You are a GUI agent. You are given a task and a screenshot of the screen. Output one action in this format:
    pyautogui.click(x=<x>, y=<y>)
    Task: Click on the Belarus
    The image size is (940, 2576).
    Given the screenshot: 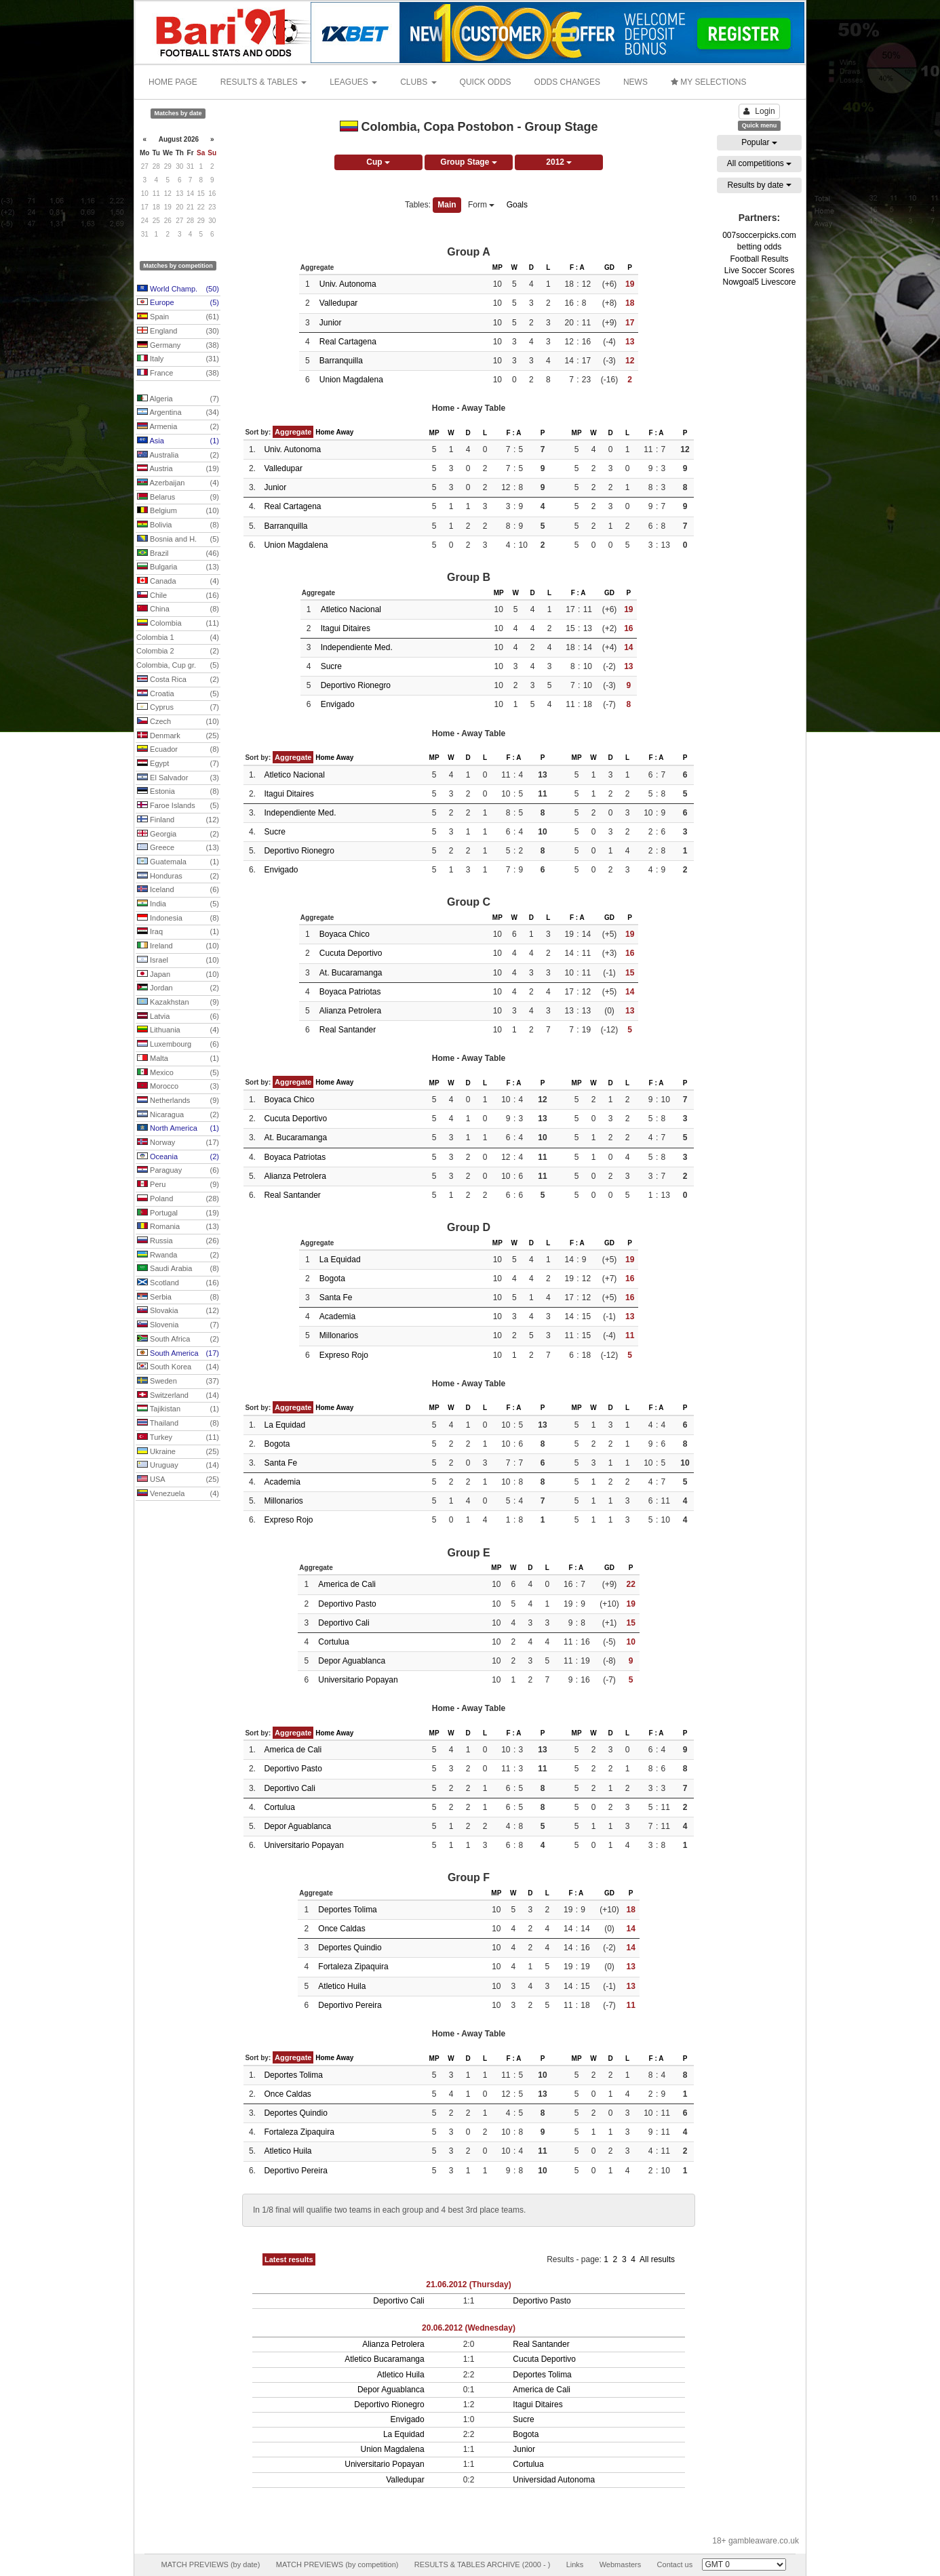 What is the action you would take?
    pyautogui.click(x=178, y=497)
    